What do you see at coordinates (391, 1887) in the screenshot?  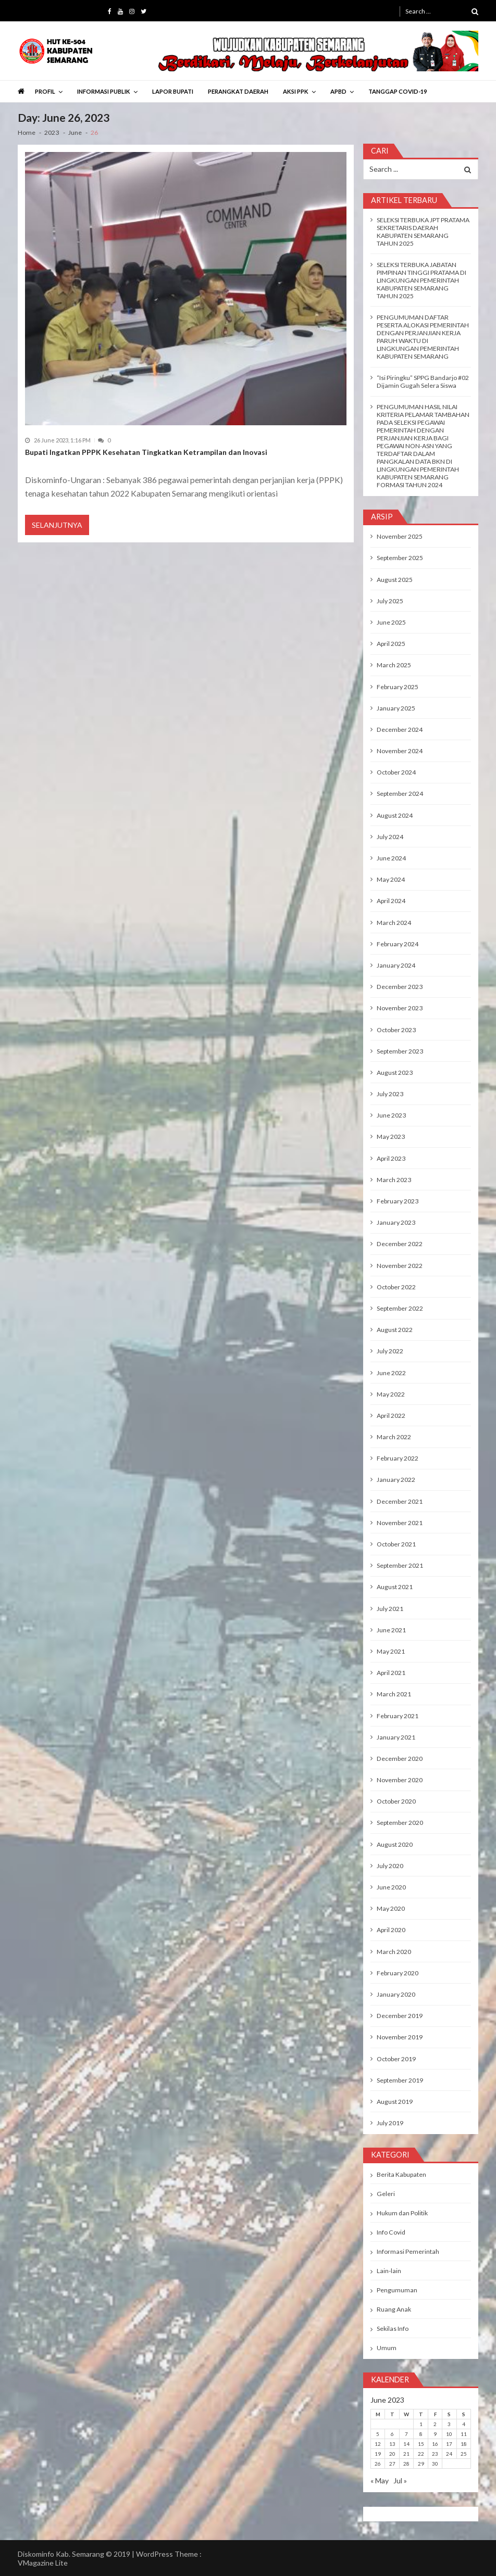 I see `June 2020` at bounding box center [391, 1887].